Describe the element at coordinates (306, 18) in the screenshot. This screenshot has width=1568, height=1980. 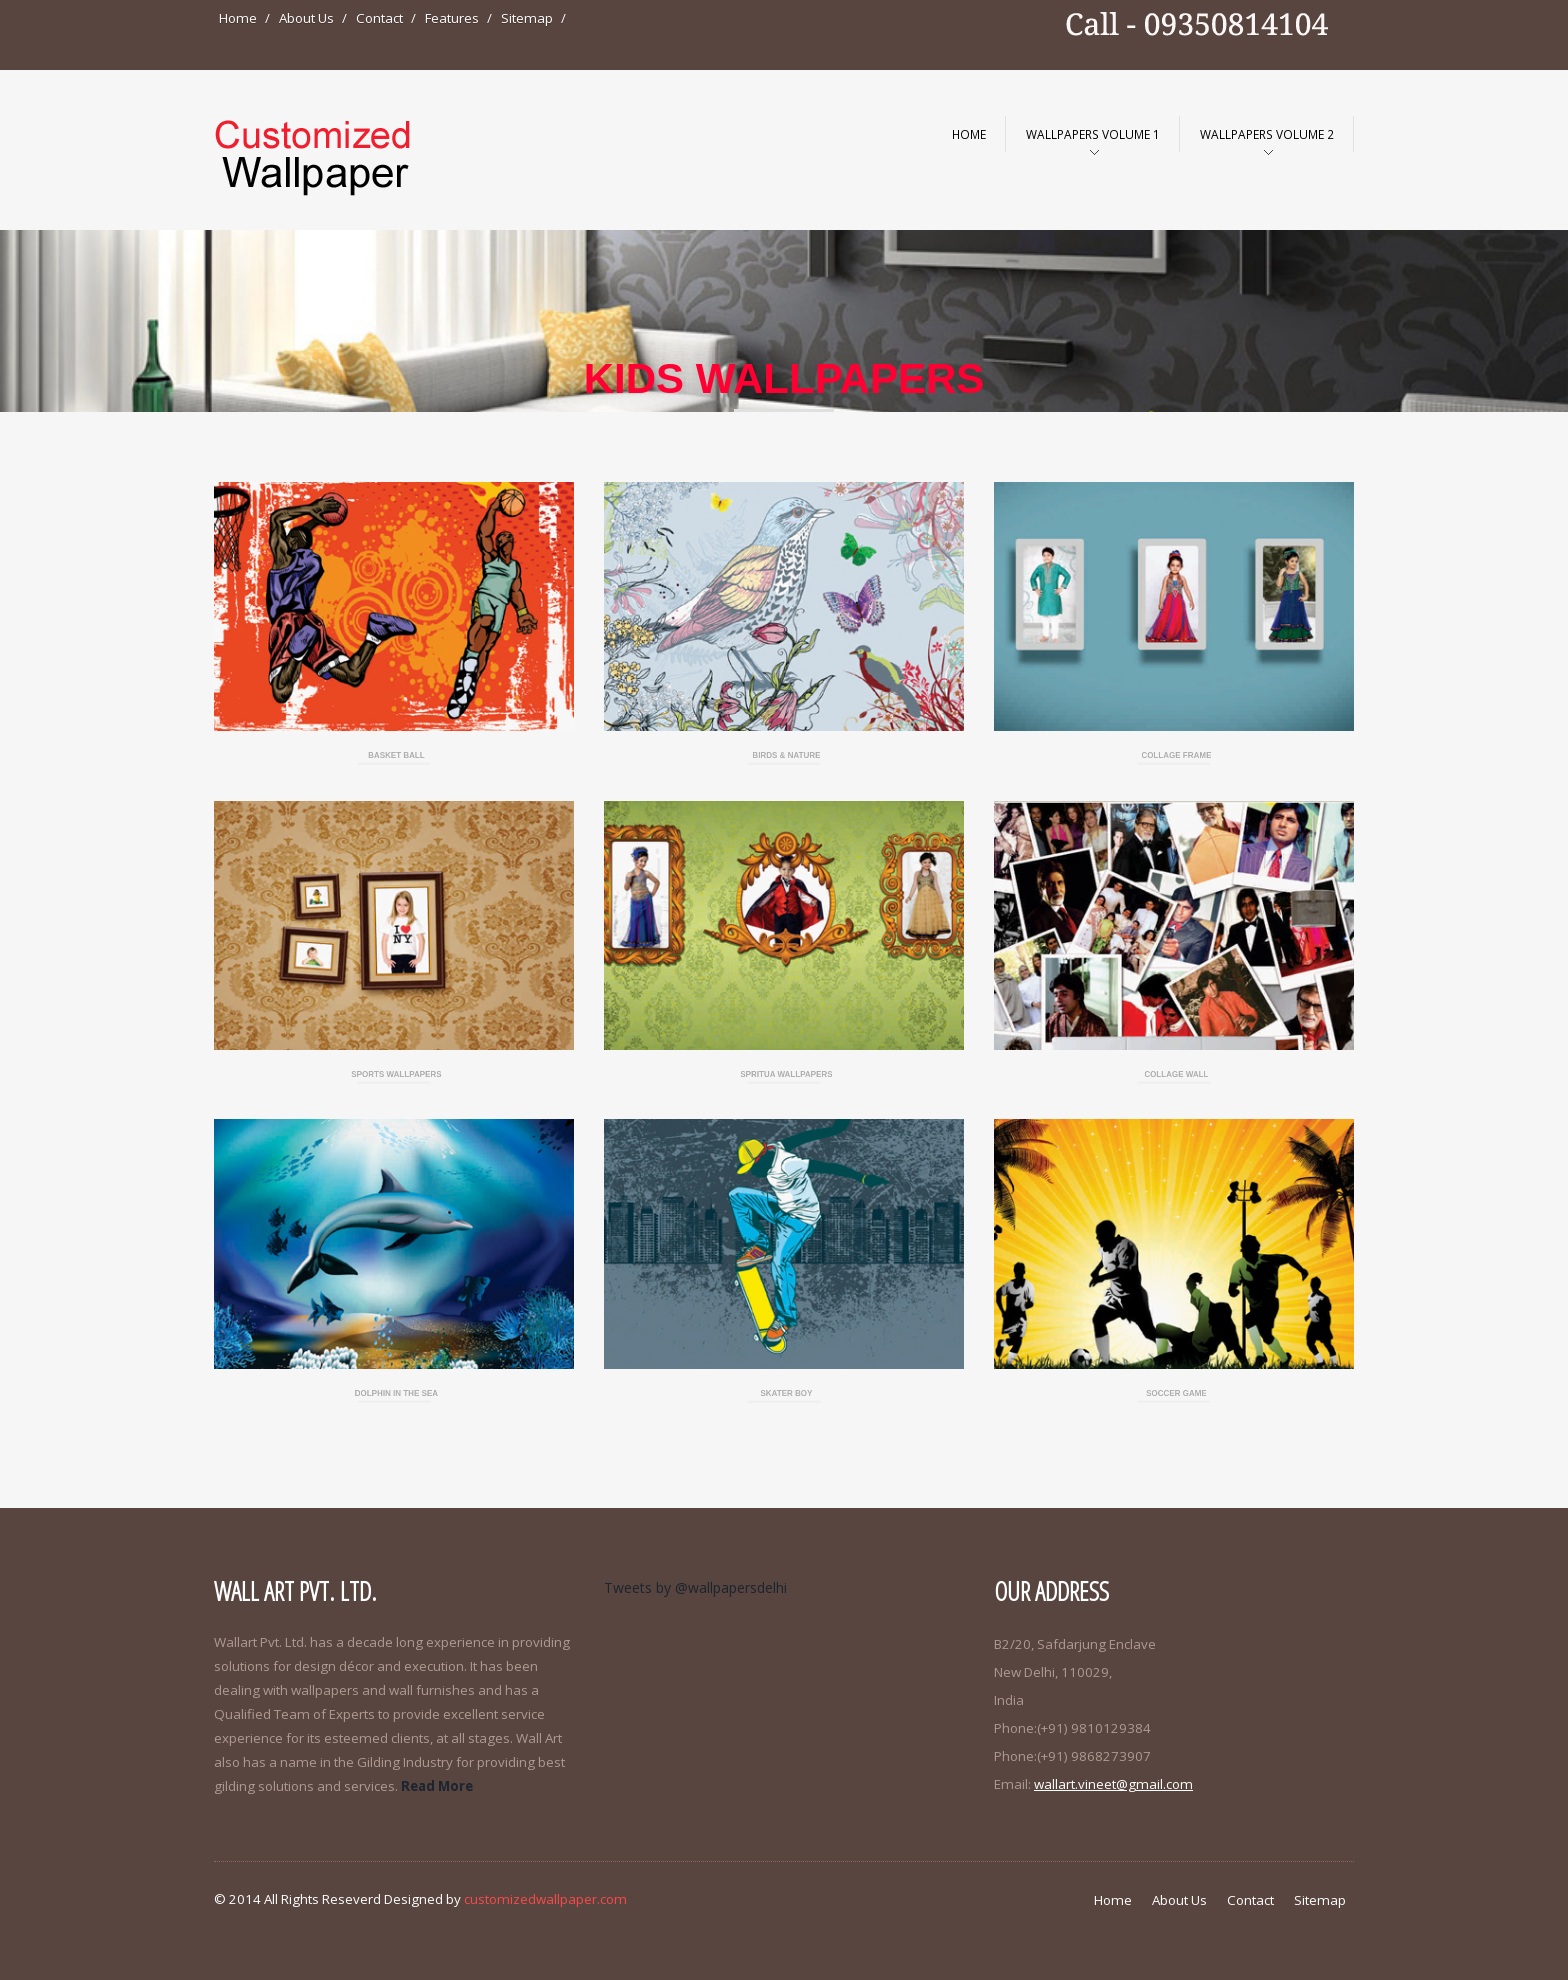
I see `About Us` at that location.